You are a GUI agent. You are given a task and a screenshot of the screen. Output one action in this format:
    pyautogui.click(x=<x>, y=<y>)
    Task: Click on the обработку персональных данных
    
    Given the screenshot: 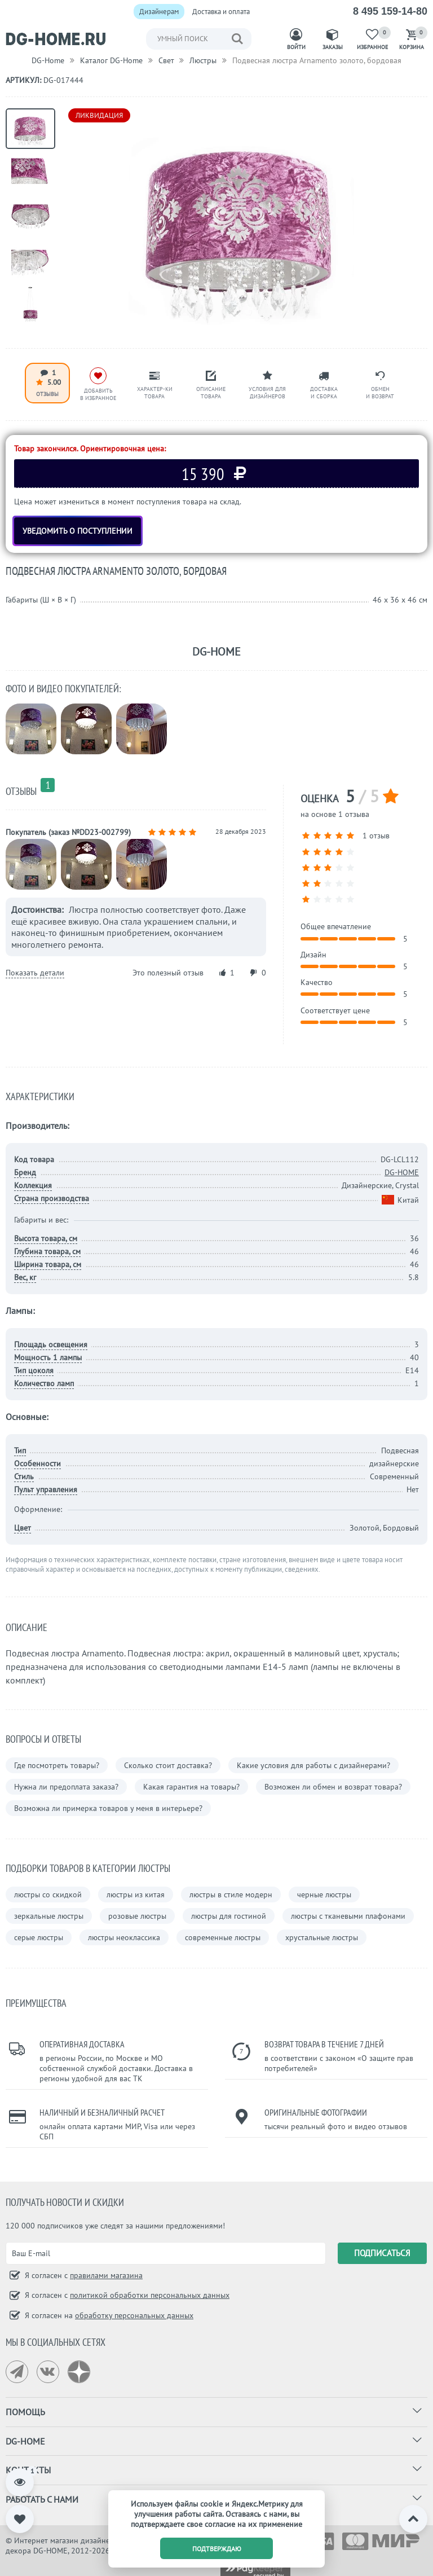 What is the action you would take?
    pyautogui.click(x=134, y=2315)
    